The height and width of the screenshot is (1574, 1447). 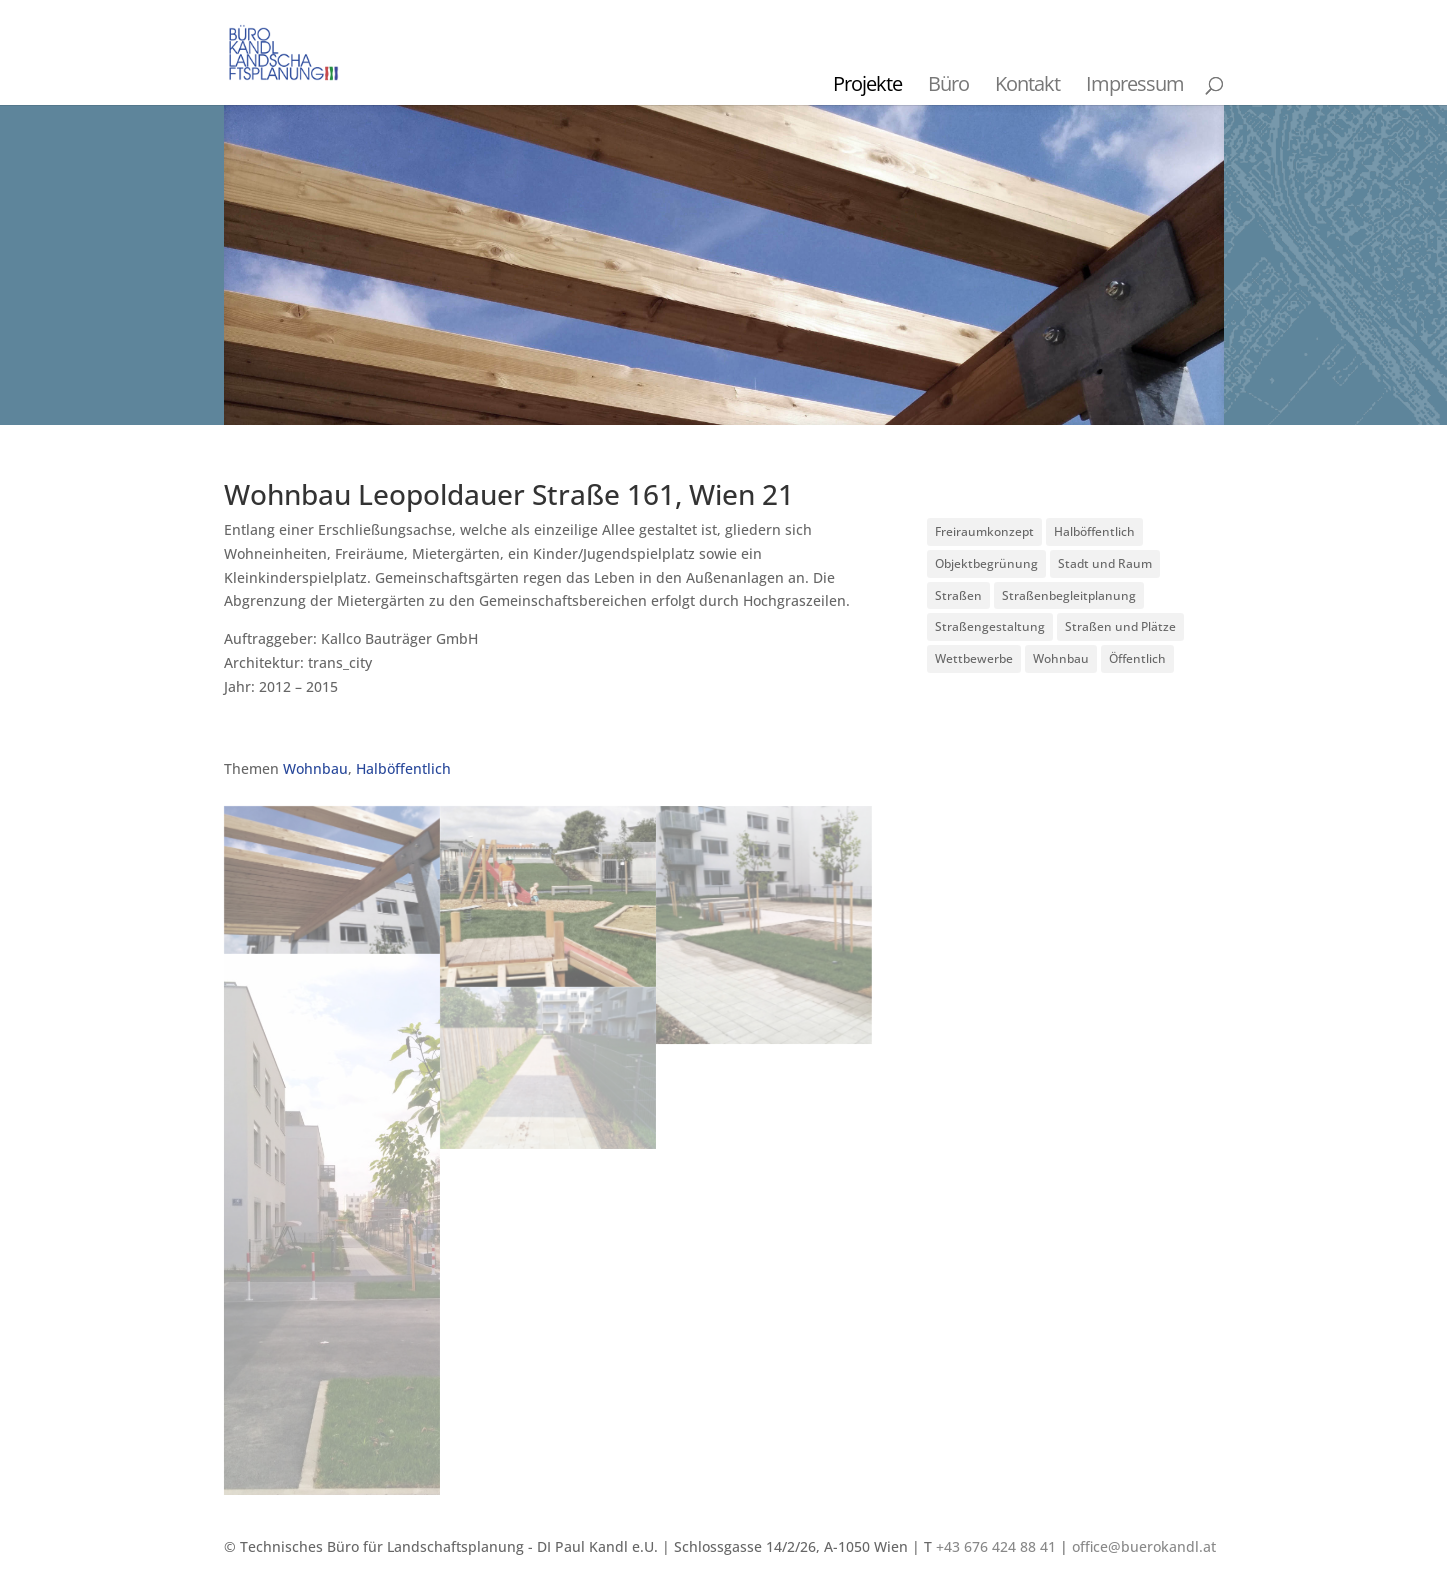 I want to click on office@buerokandl.at, so click(x=1144, y=1546).